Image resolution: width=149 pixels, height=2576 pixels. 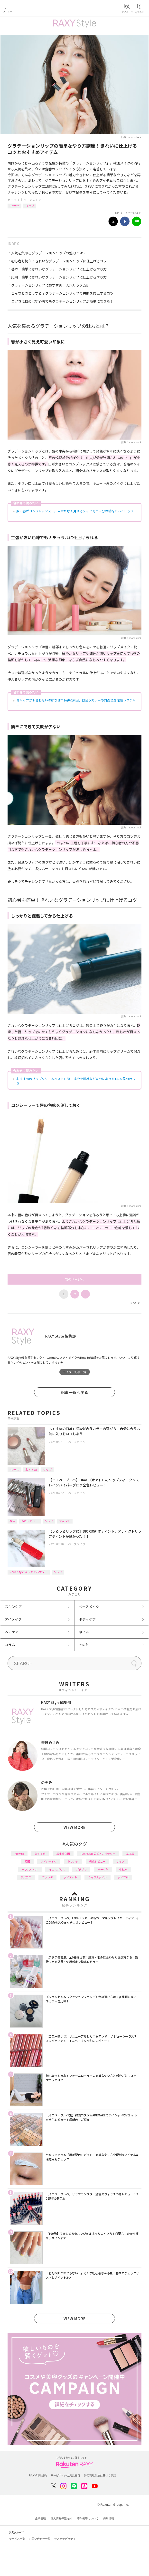 I want to click on こんなときどうする？グラデーションリップの失敗を修正するコツ, so click(x=62, y=293).